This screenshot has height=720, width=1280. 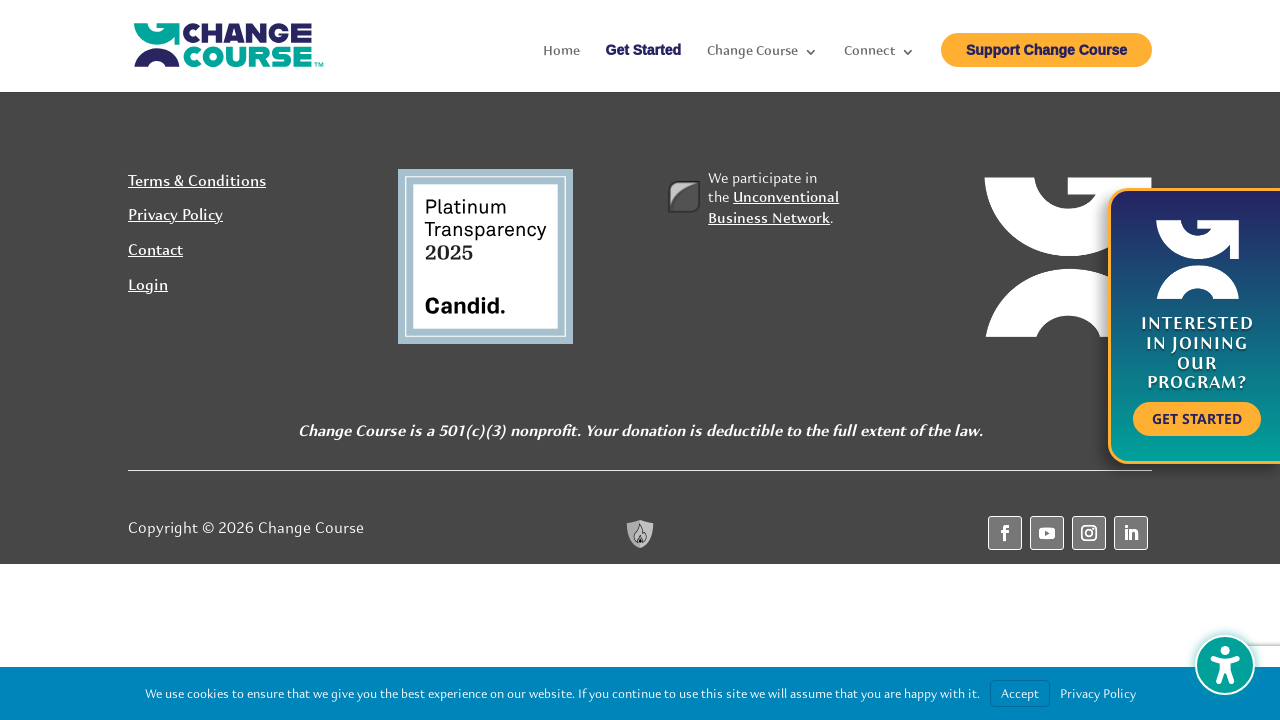 I want to click on Privacy Policy, so click(x=175, y=216).